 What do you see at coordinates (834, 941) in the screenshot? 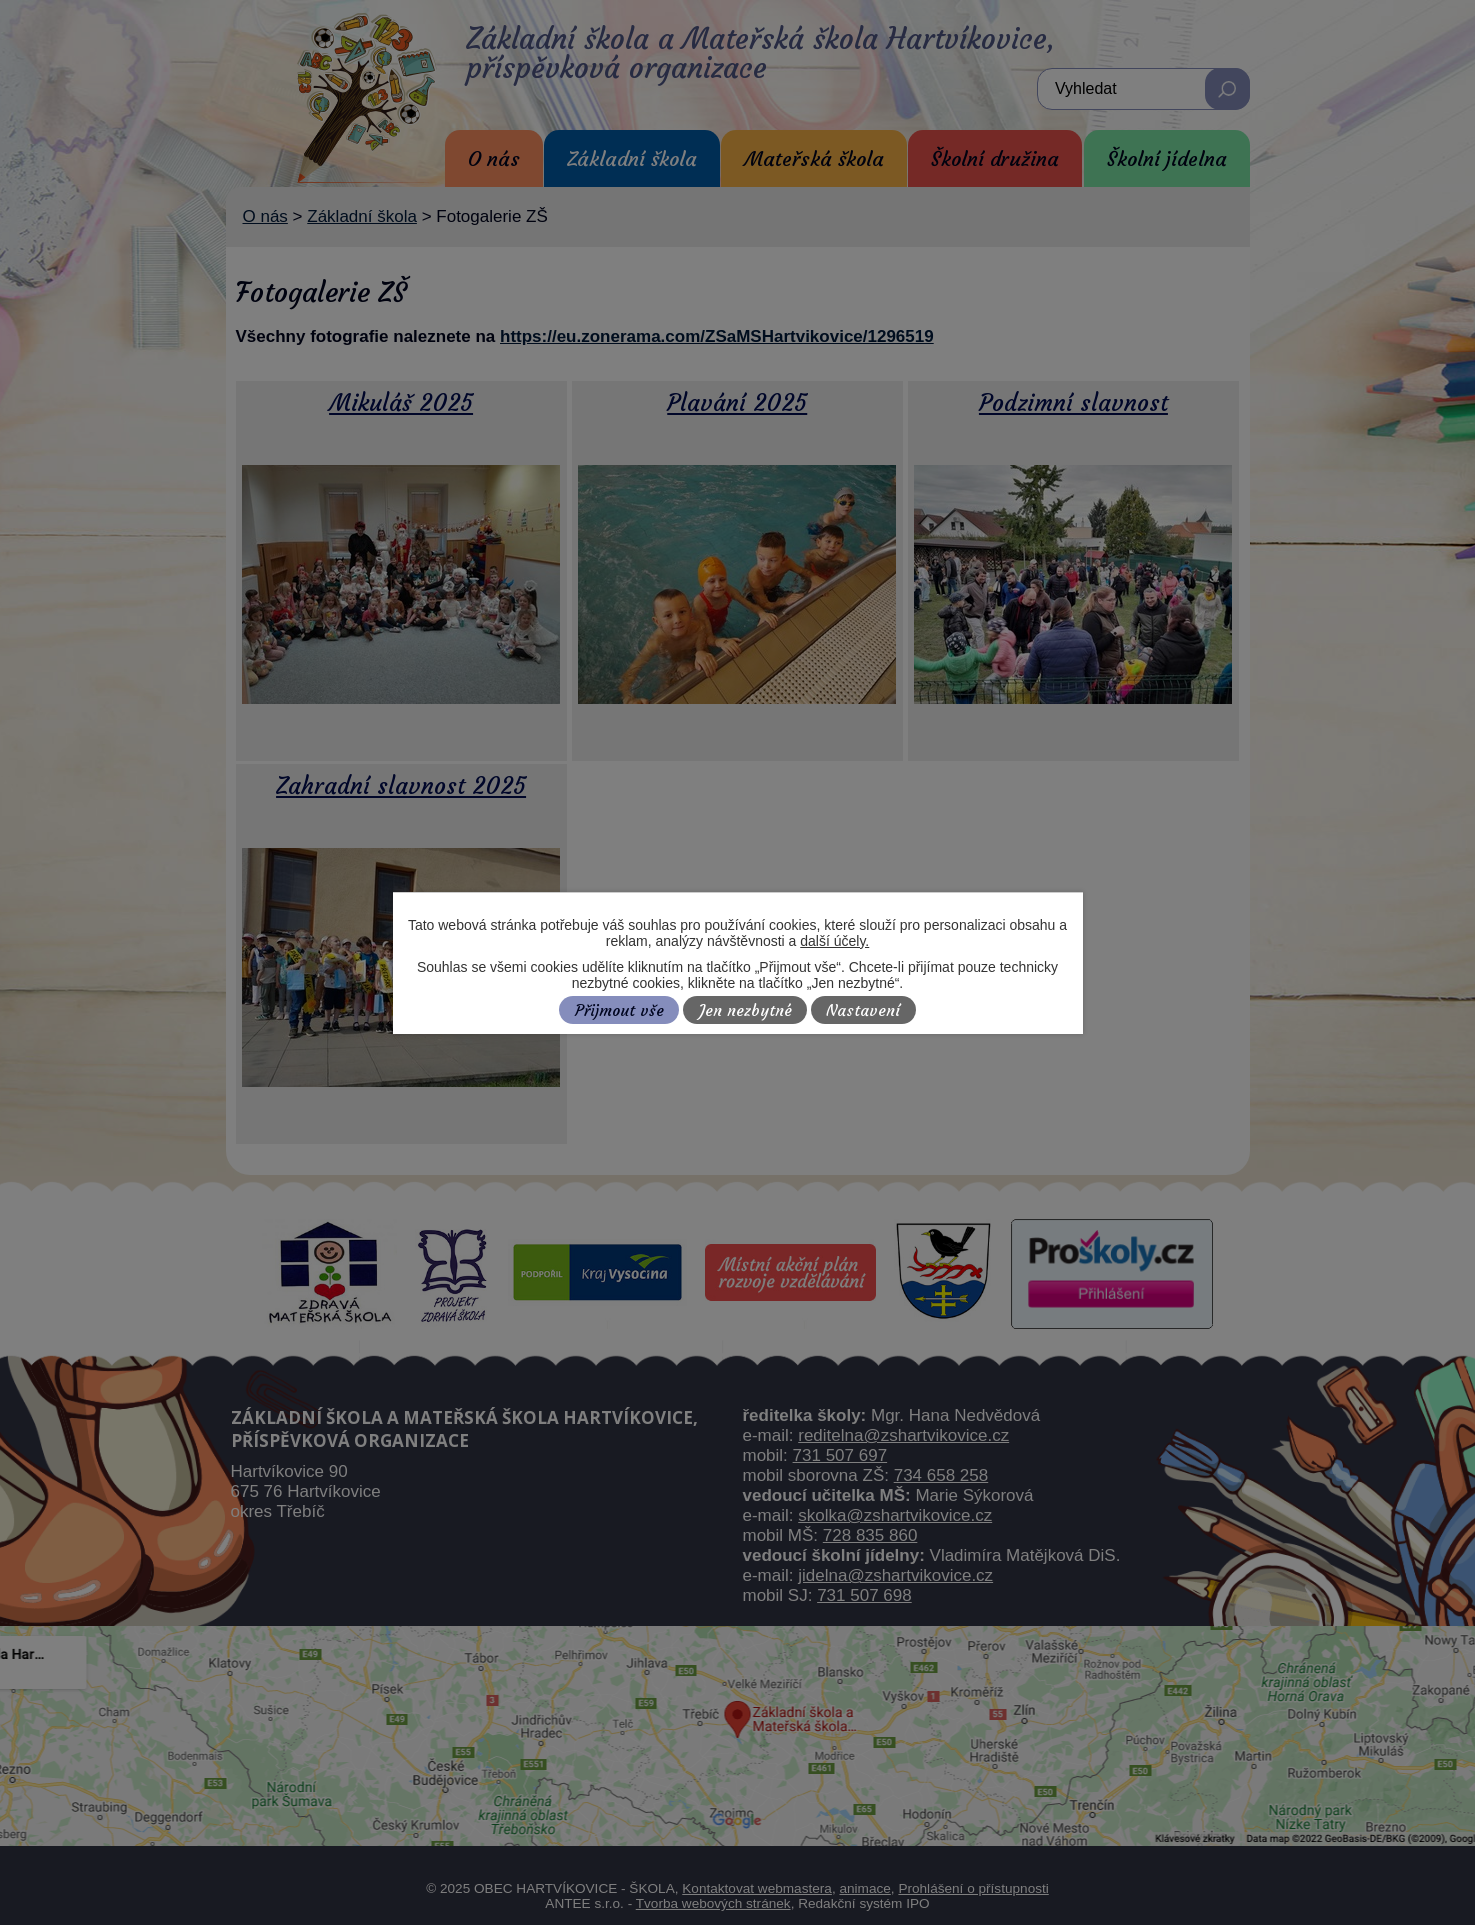
I see `další účely.` at bounding box center [834, 941].